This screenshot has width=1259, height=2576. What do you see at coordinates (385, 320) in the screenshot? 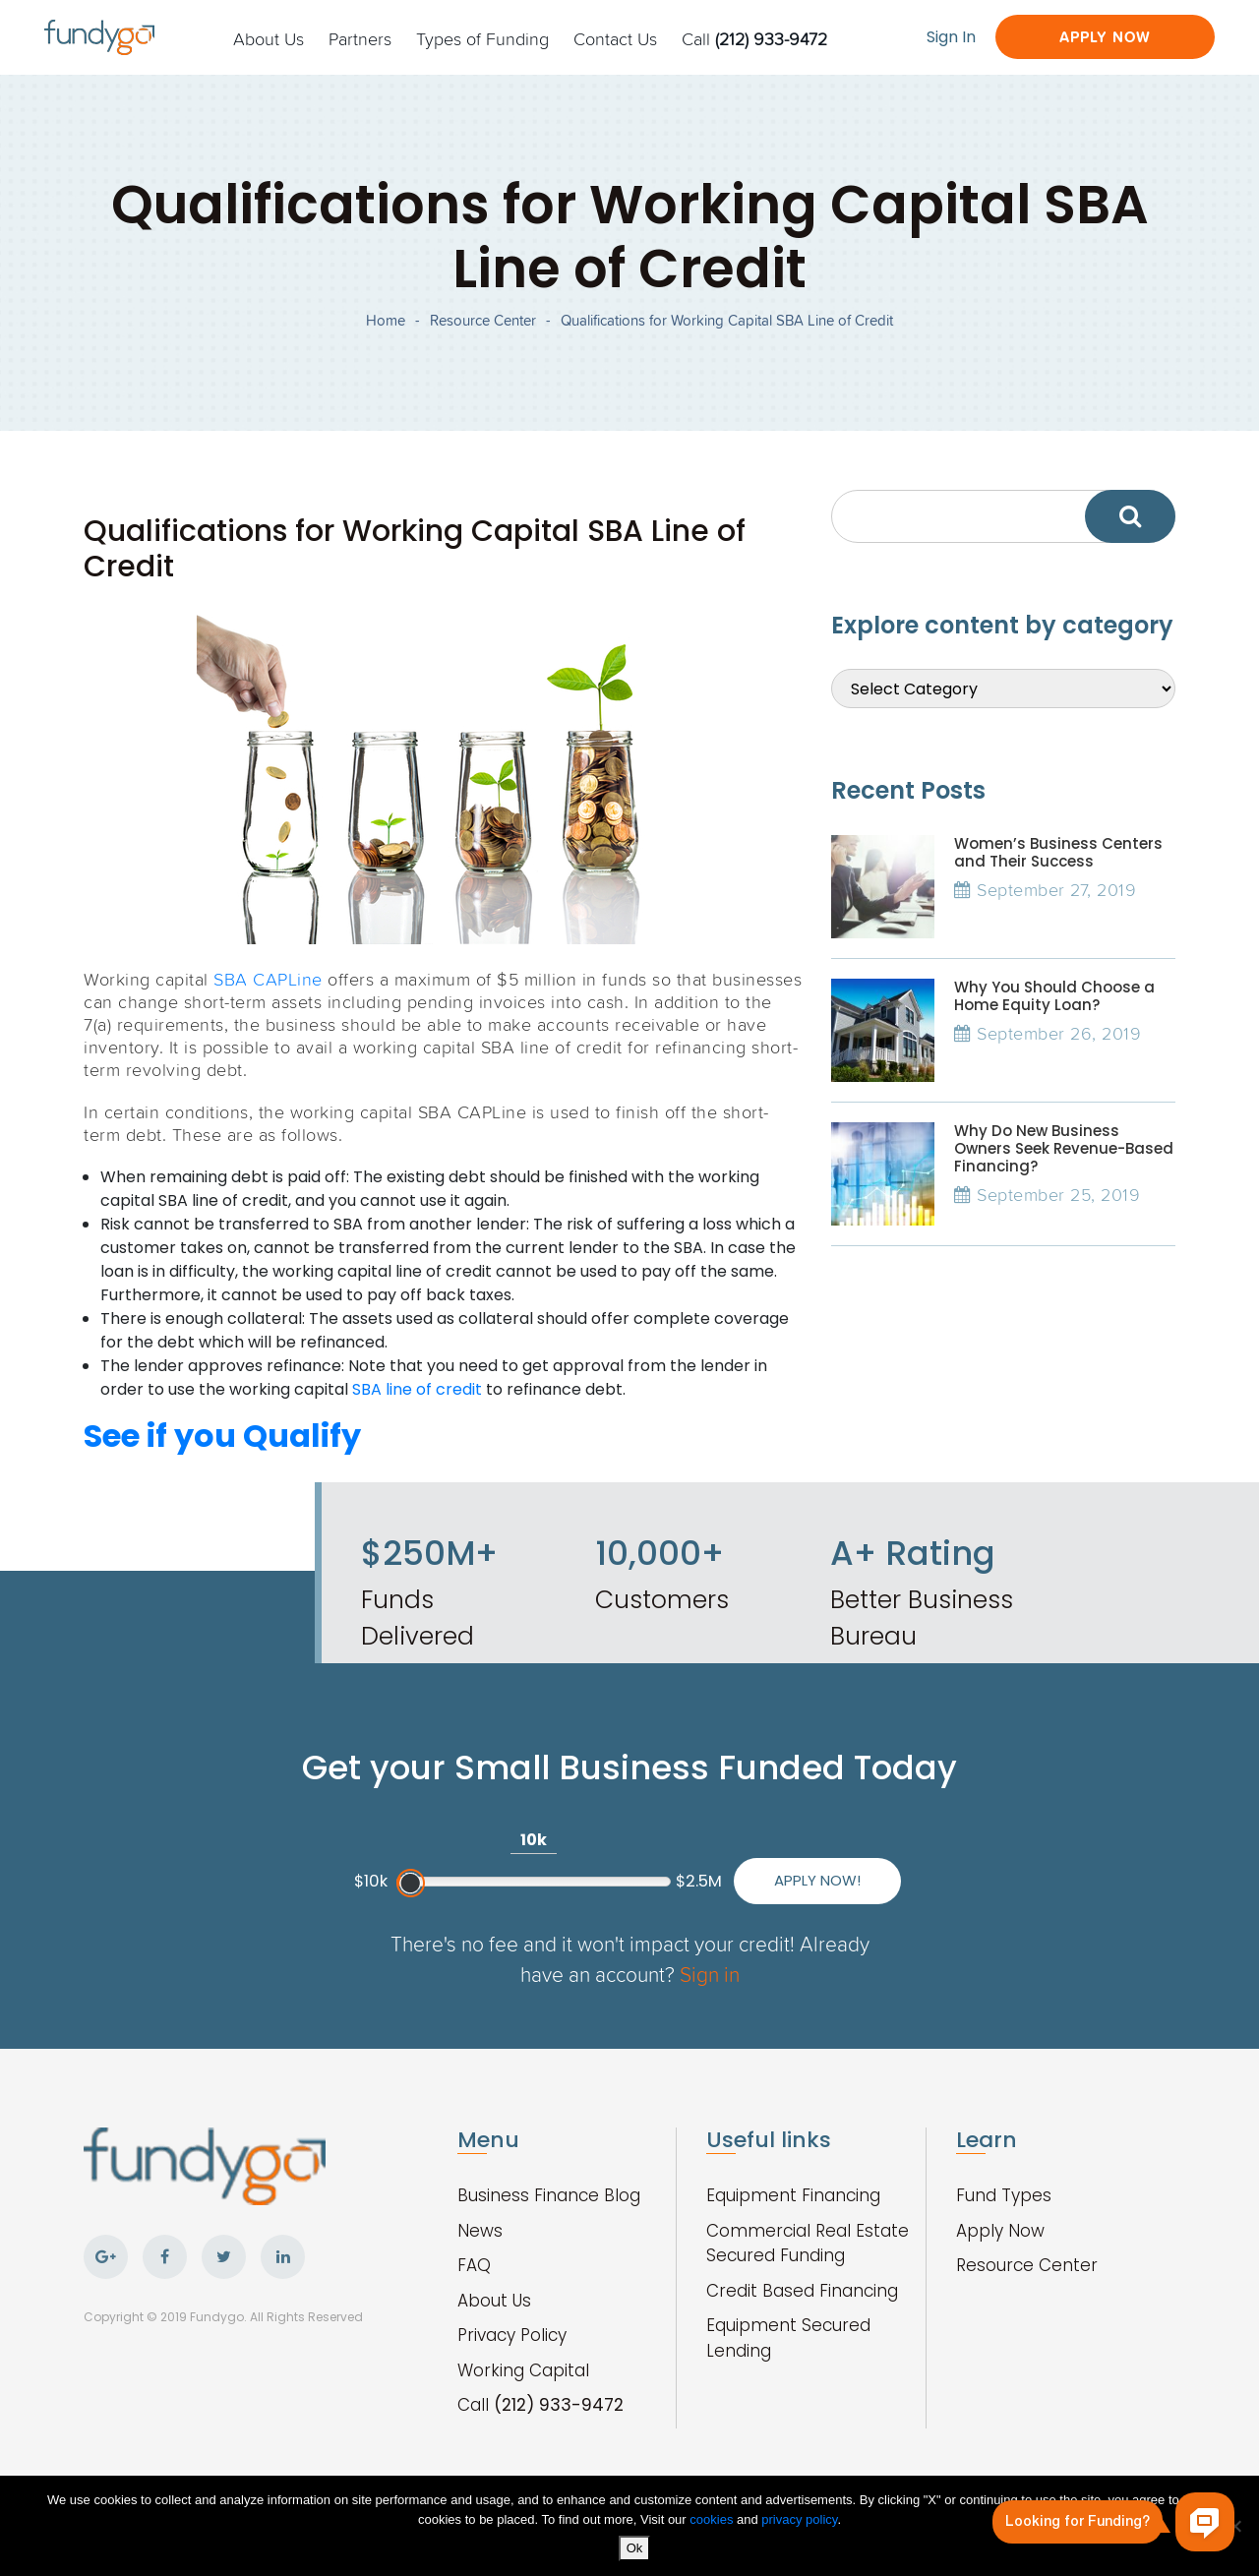
I see `Home` at bounding box center [385, 320].